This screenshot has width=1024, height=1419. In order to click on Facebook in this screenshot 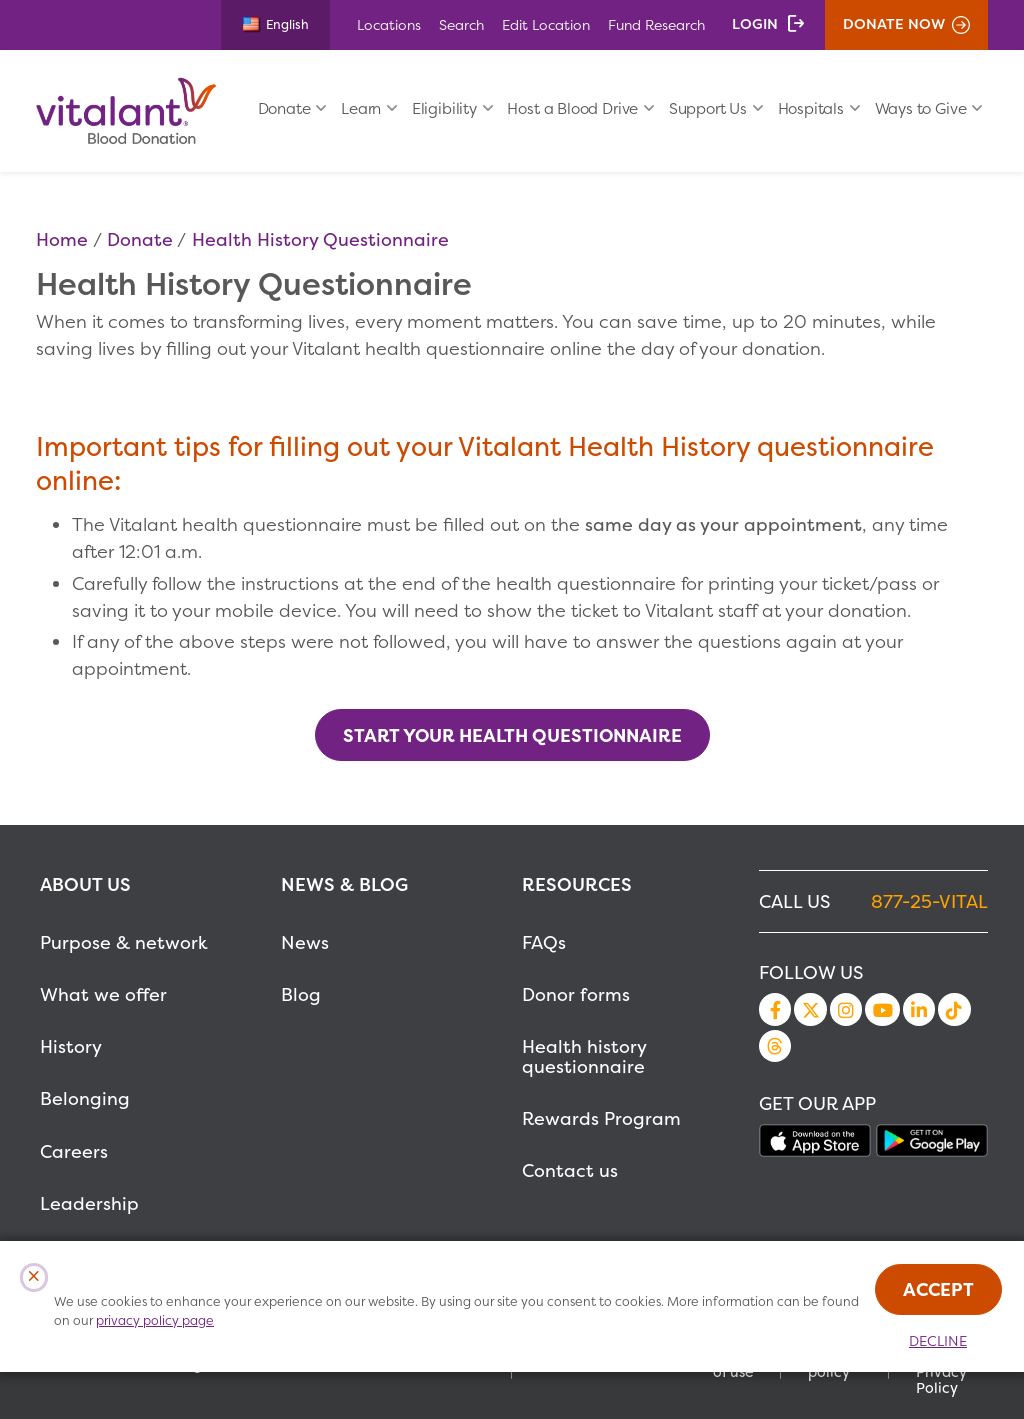, I will do `click(775, 1009)`.